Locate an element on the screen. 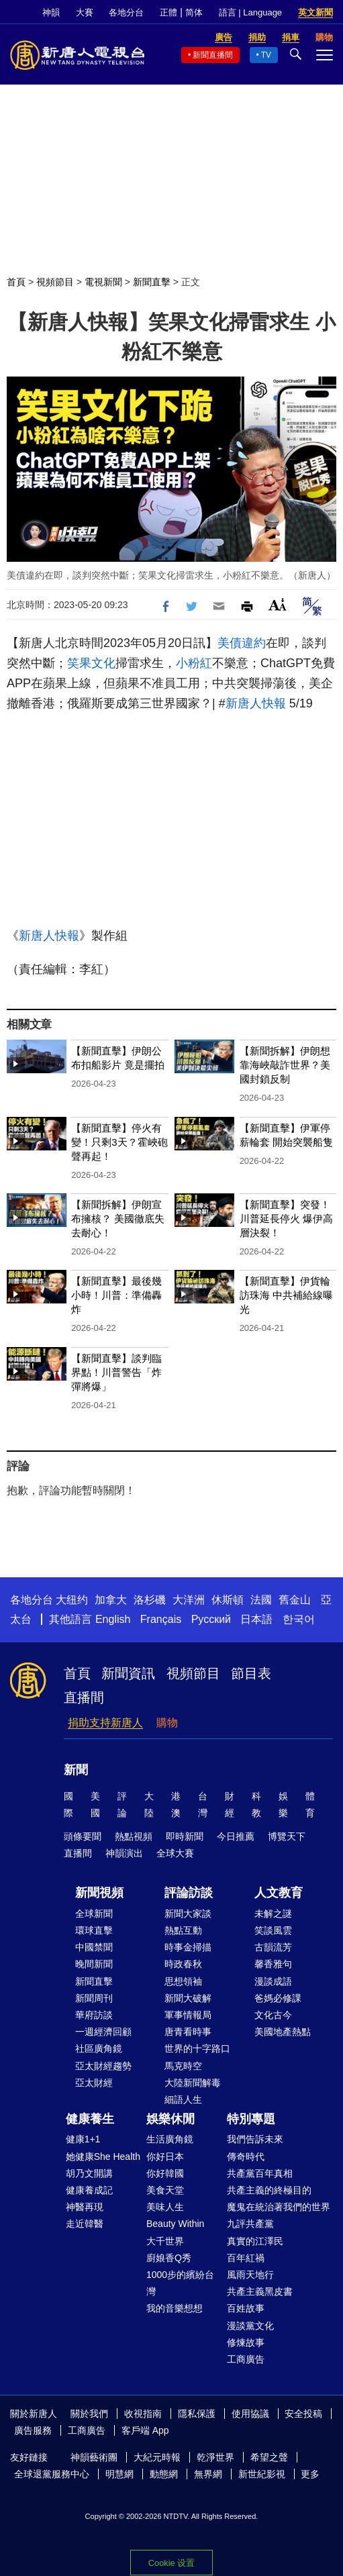 The image size is (343, 2576). 大賽 is located at coordinates (84, 12).